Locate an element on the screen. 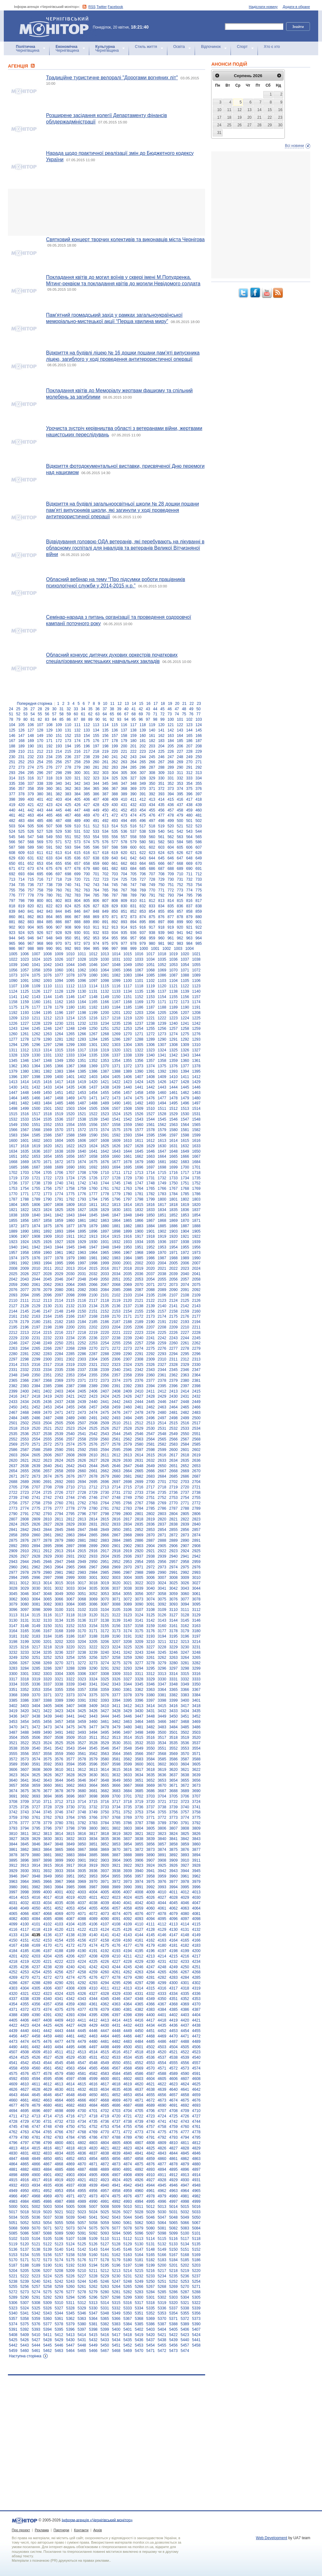 This screenshot has height=2576, width=322. 2807 is located at coordinates (13, 1519).